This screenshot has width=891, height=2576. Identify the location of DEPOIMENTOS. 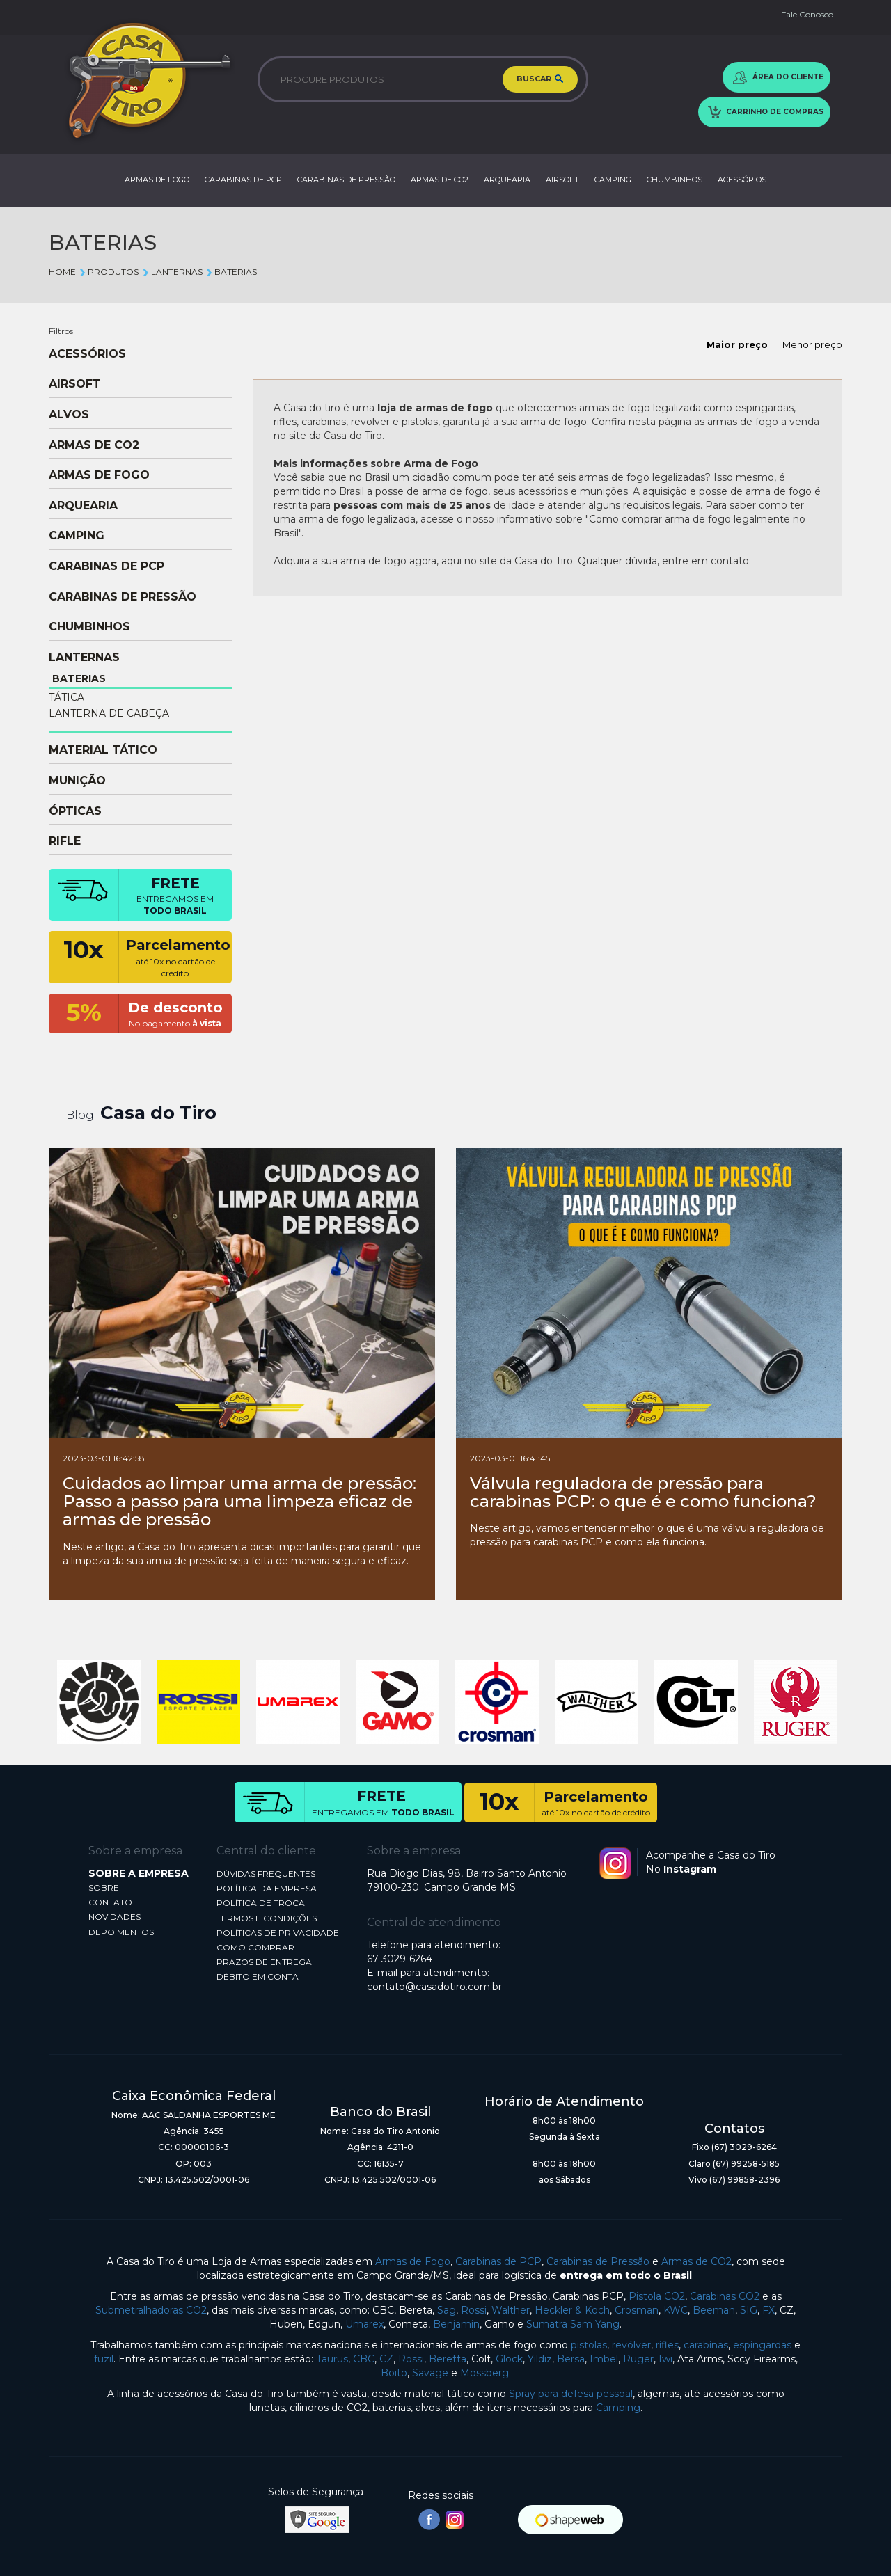
(121, 1932).